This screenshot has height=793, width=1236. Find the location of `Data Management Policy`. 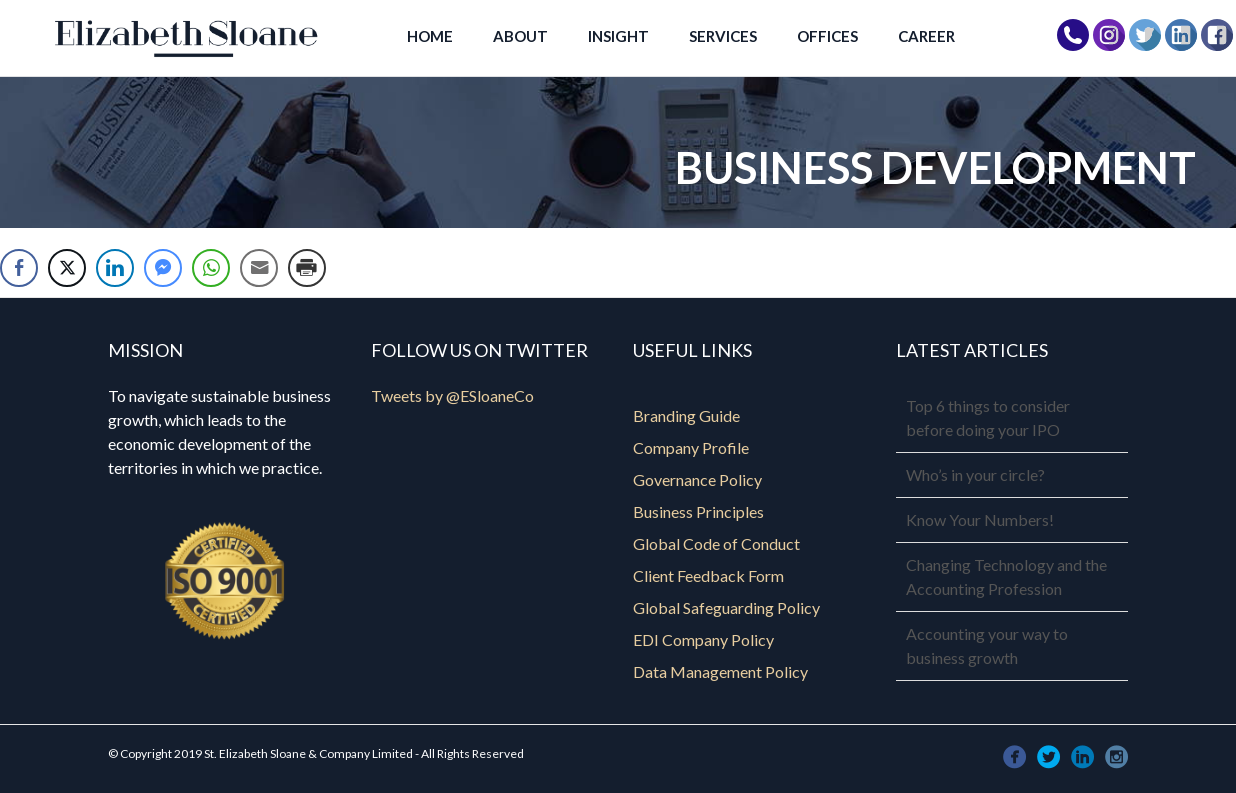

Data Management Policy is located at coordinates (720, 671).